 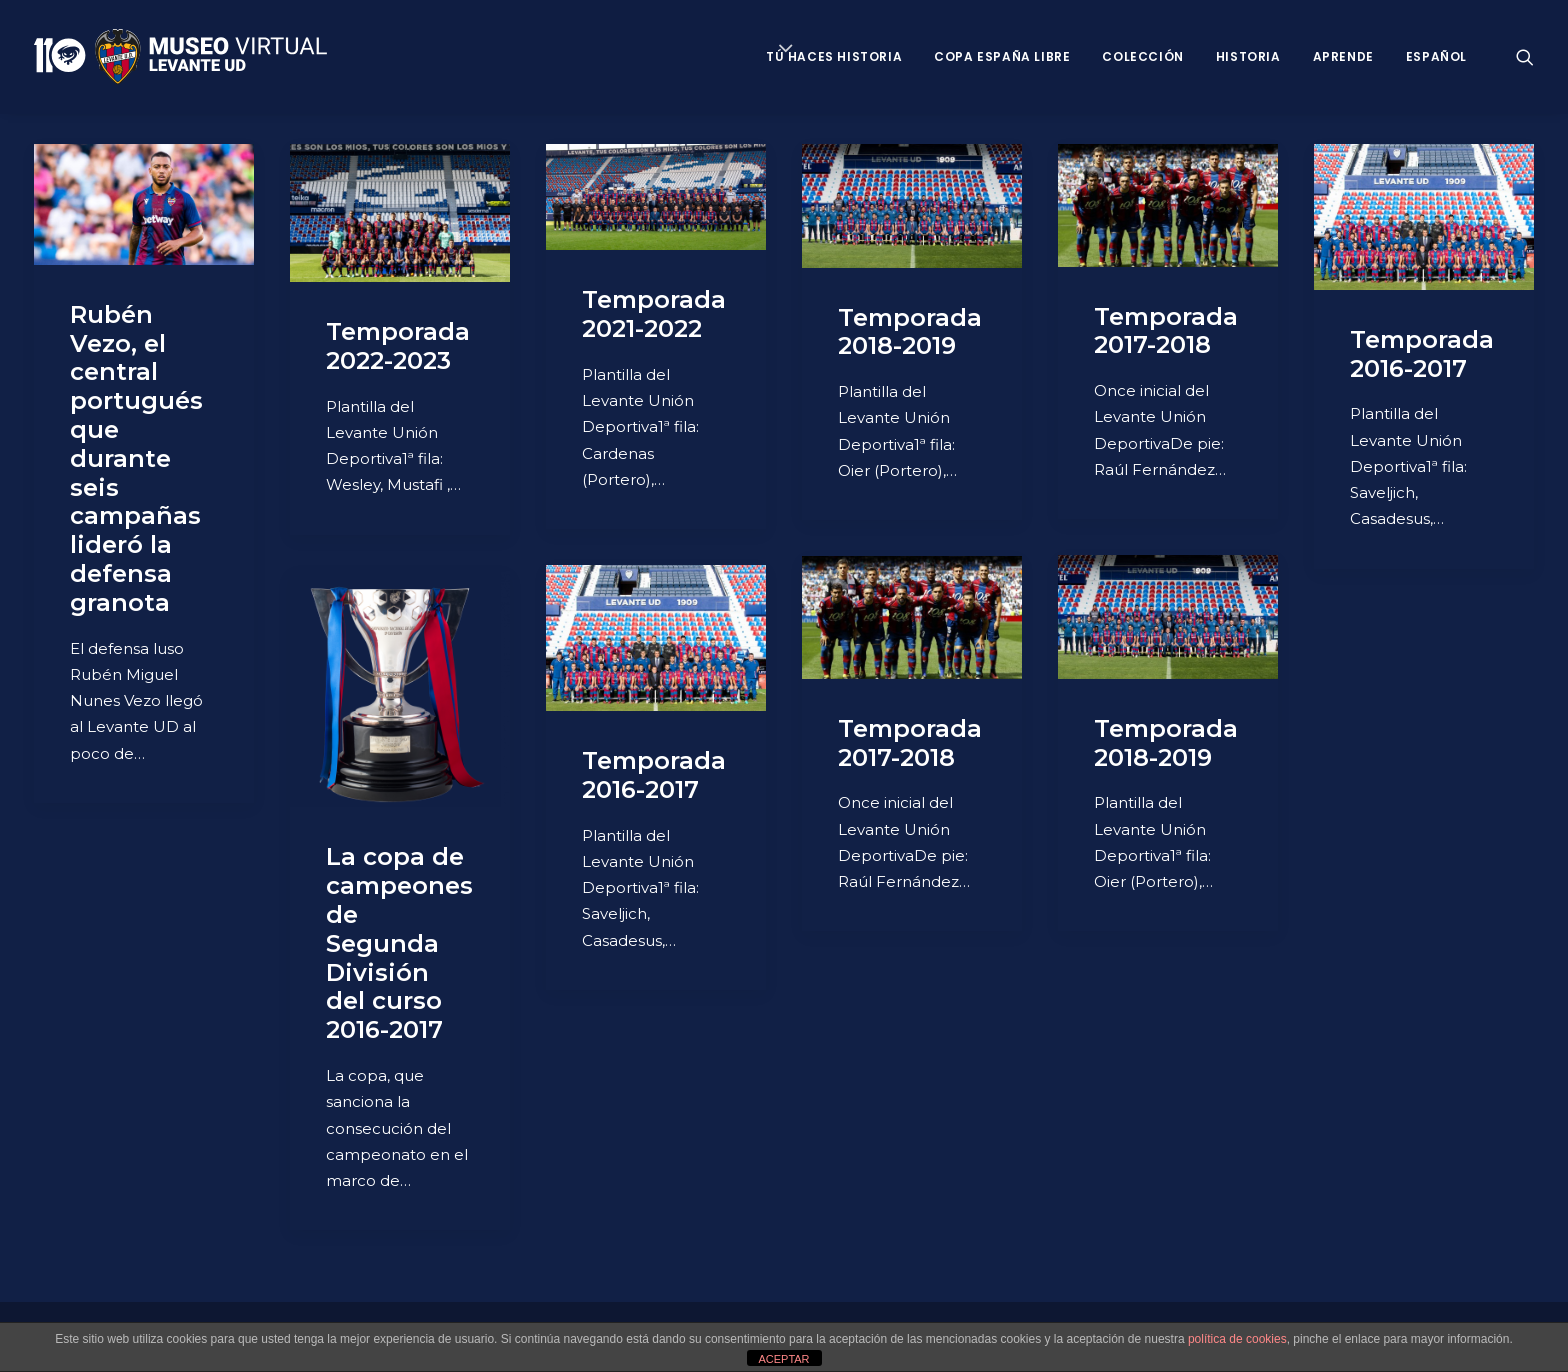 What do you see at coordinates (1002, 56) in the screenshot?
I see `Copa España Libre` at bounding box center [1002, 56].